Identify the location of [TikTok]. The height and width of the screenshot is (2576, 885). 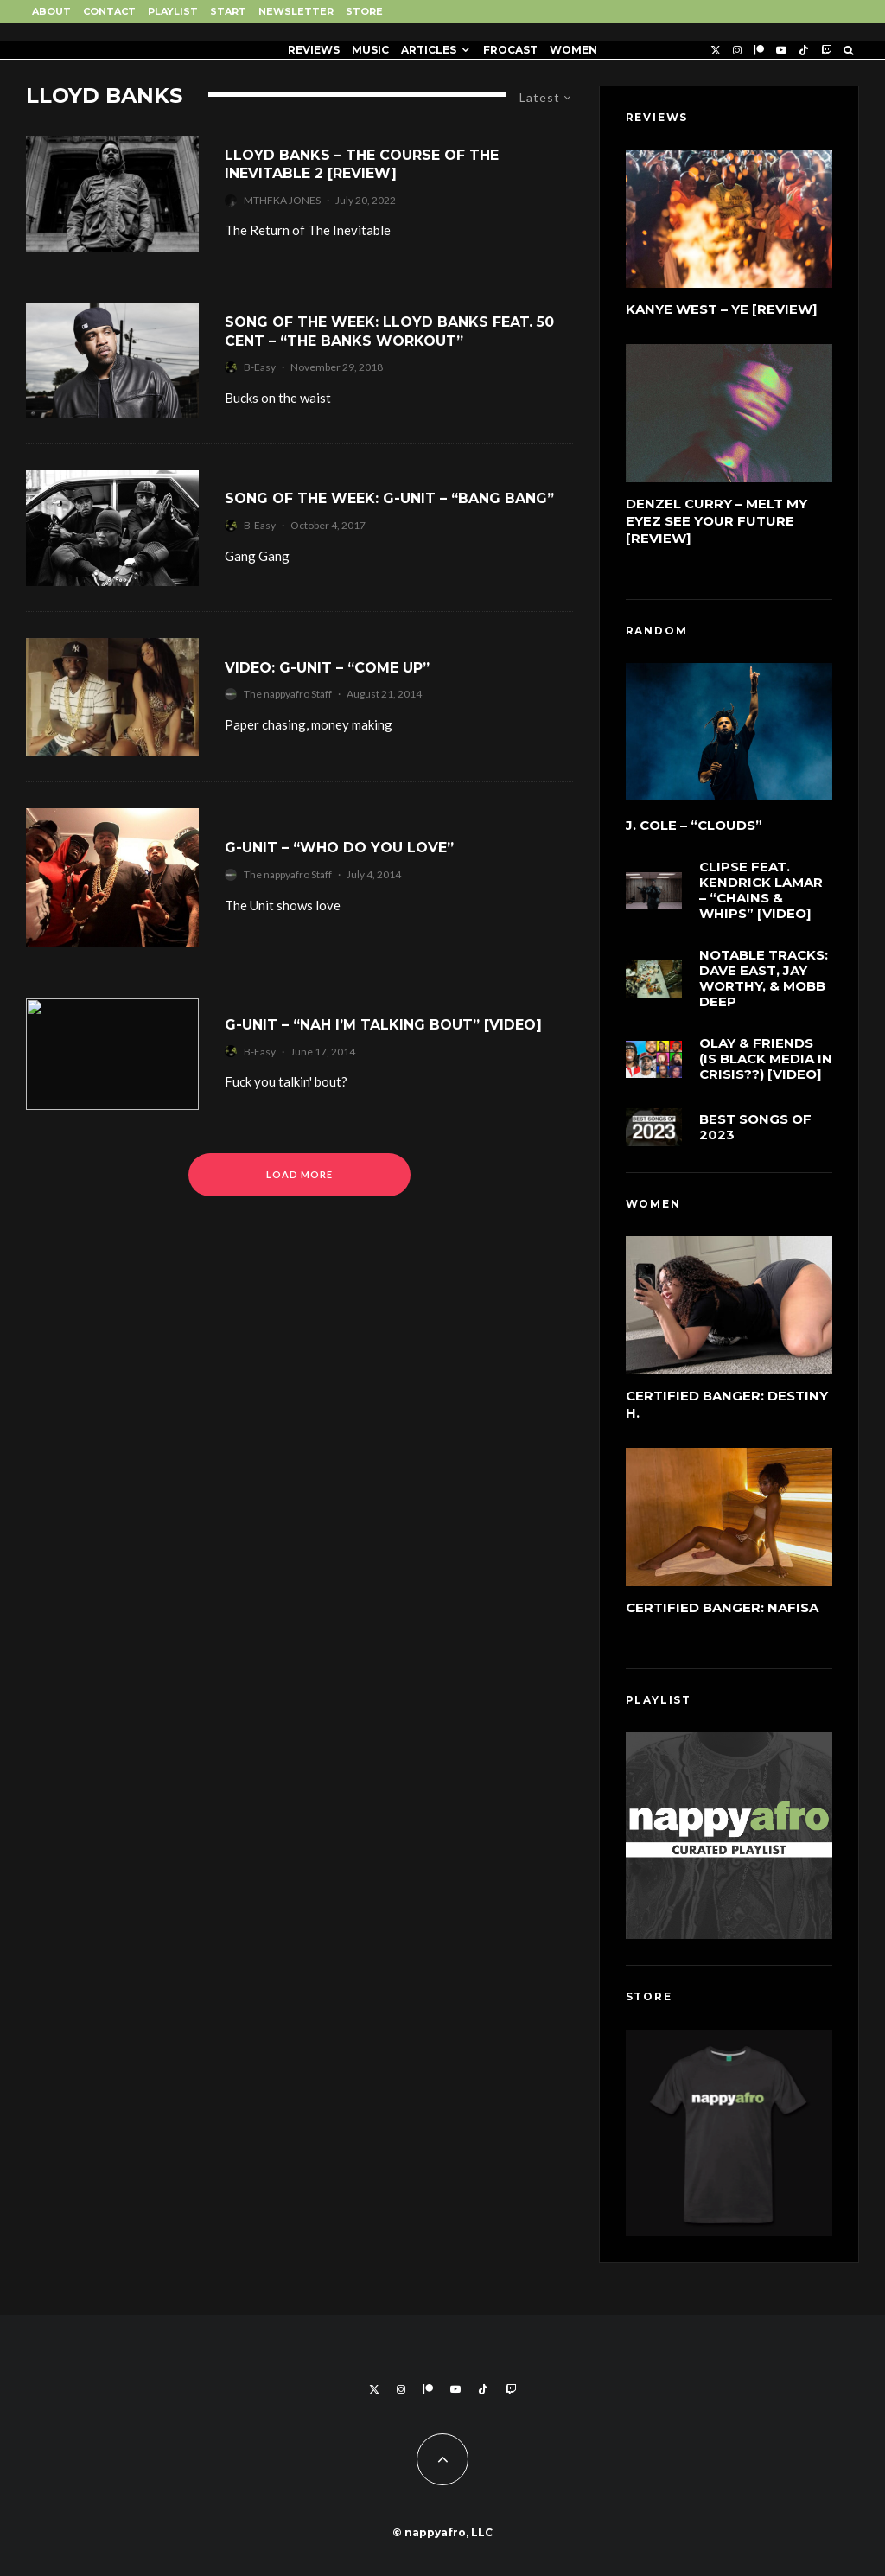
(804, 50).